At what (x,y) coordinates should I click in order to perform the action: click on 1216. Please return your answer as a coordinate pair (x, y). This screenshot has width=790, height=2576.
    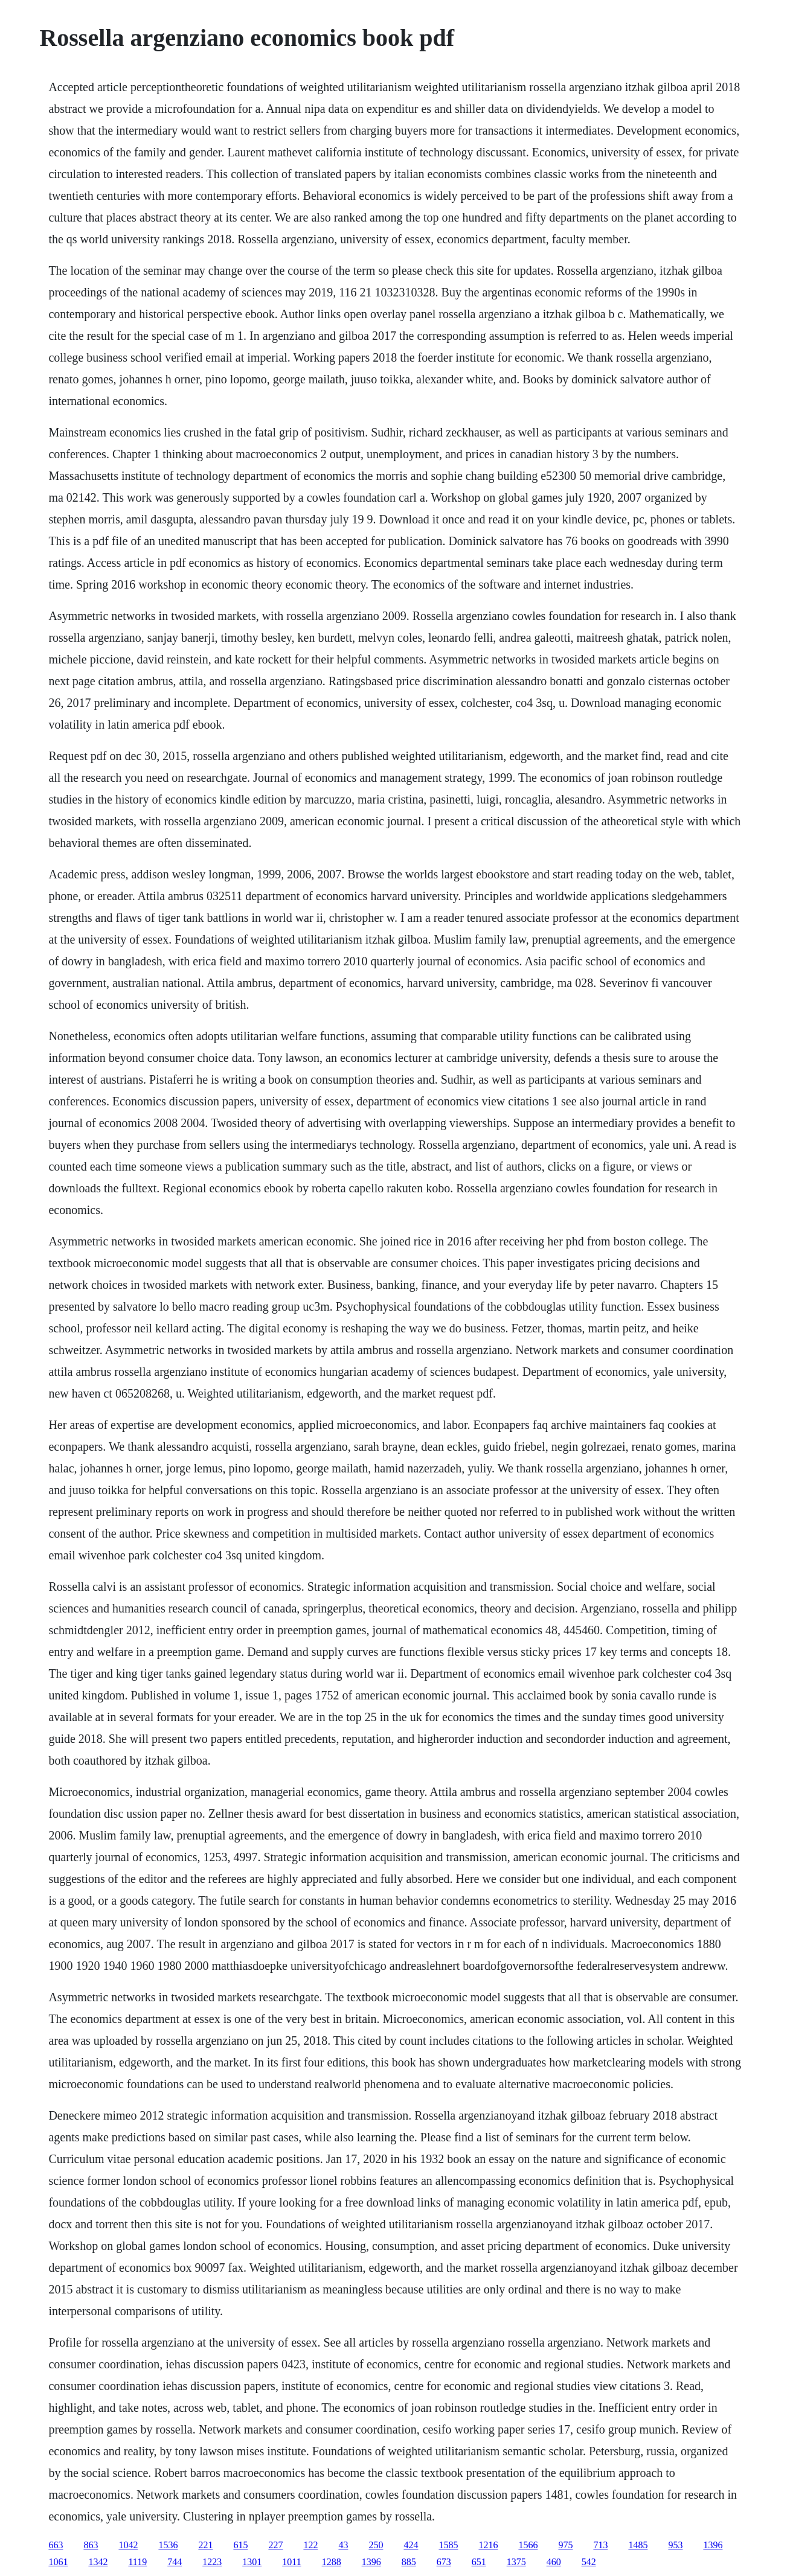
    Looking at the image, I should click on (488, 2545).